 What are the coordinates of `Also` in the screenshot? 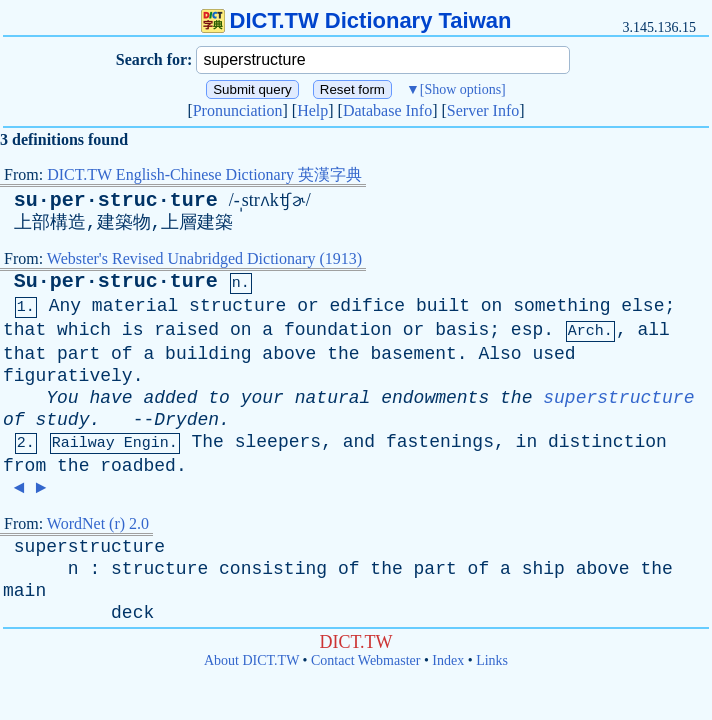 It's located at (499, 354).